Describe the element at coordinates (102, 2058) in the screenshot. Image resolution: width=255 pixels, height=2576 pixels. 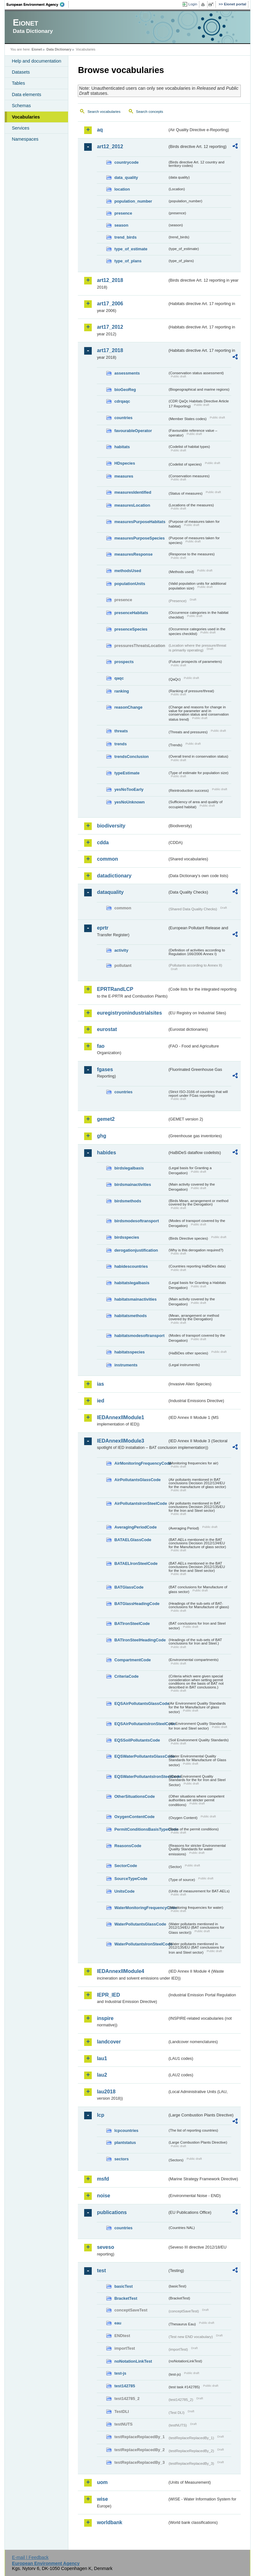
I see `lau1` at that location.